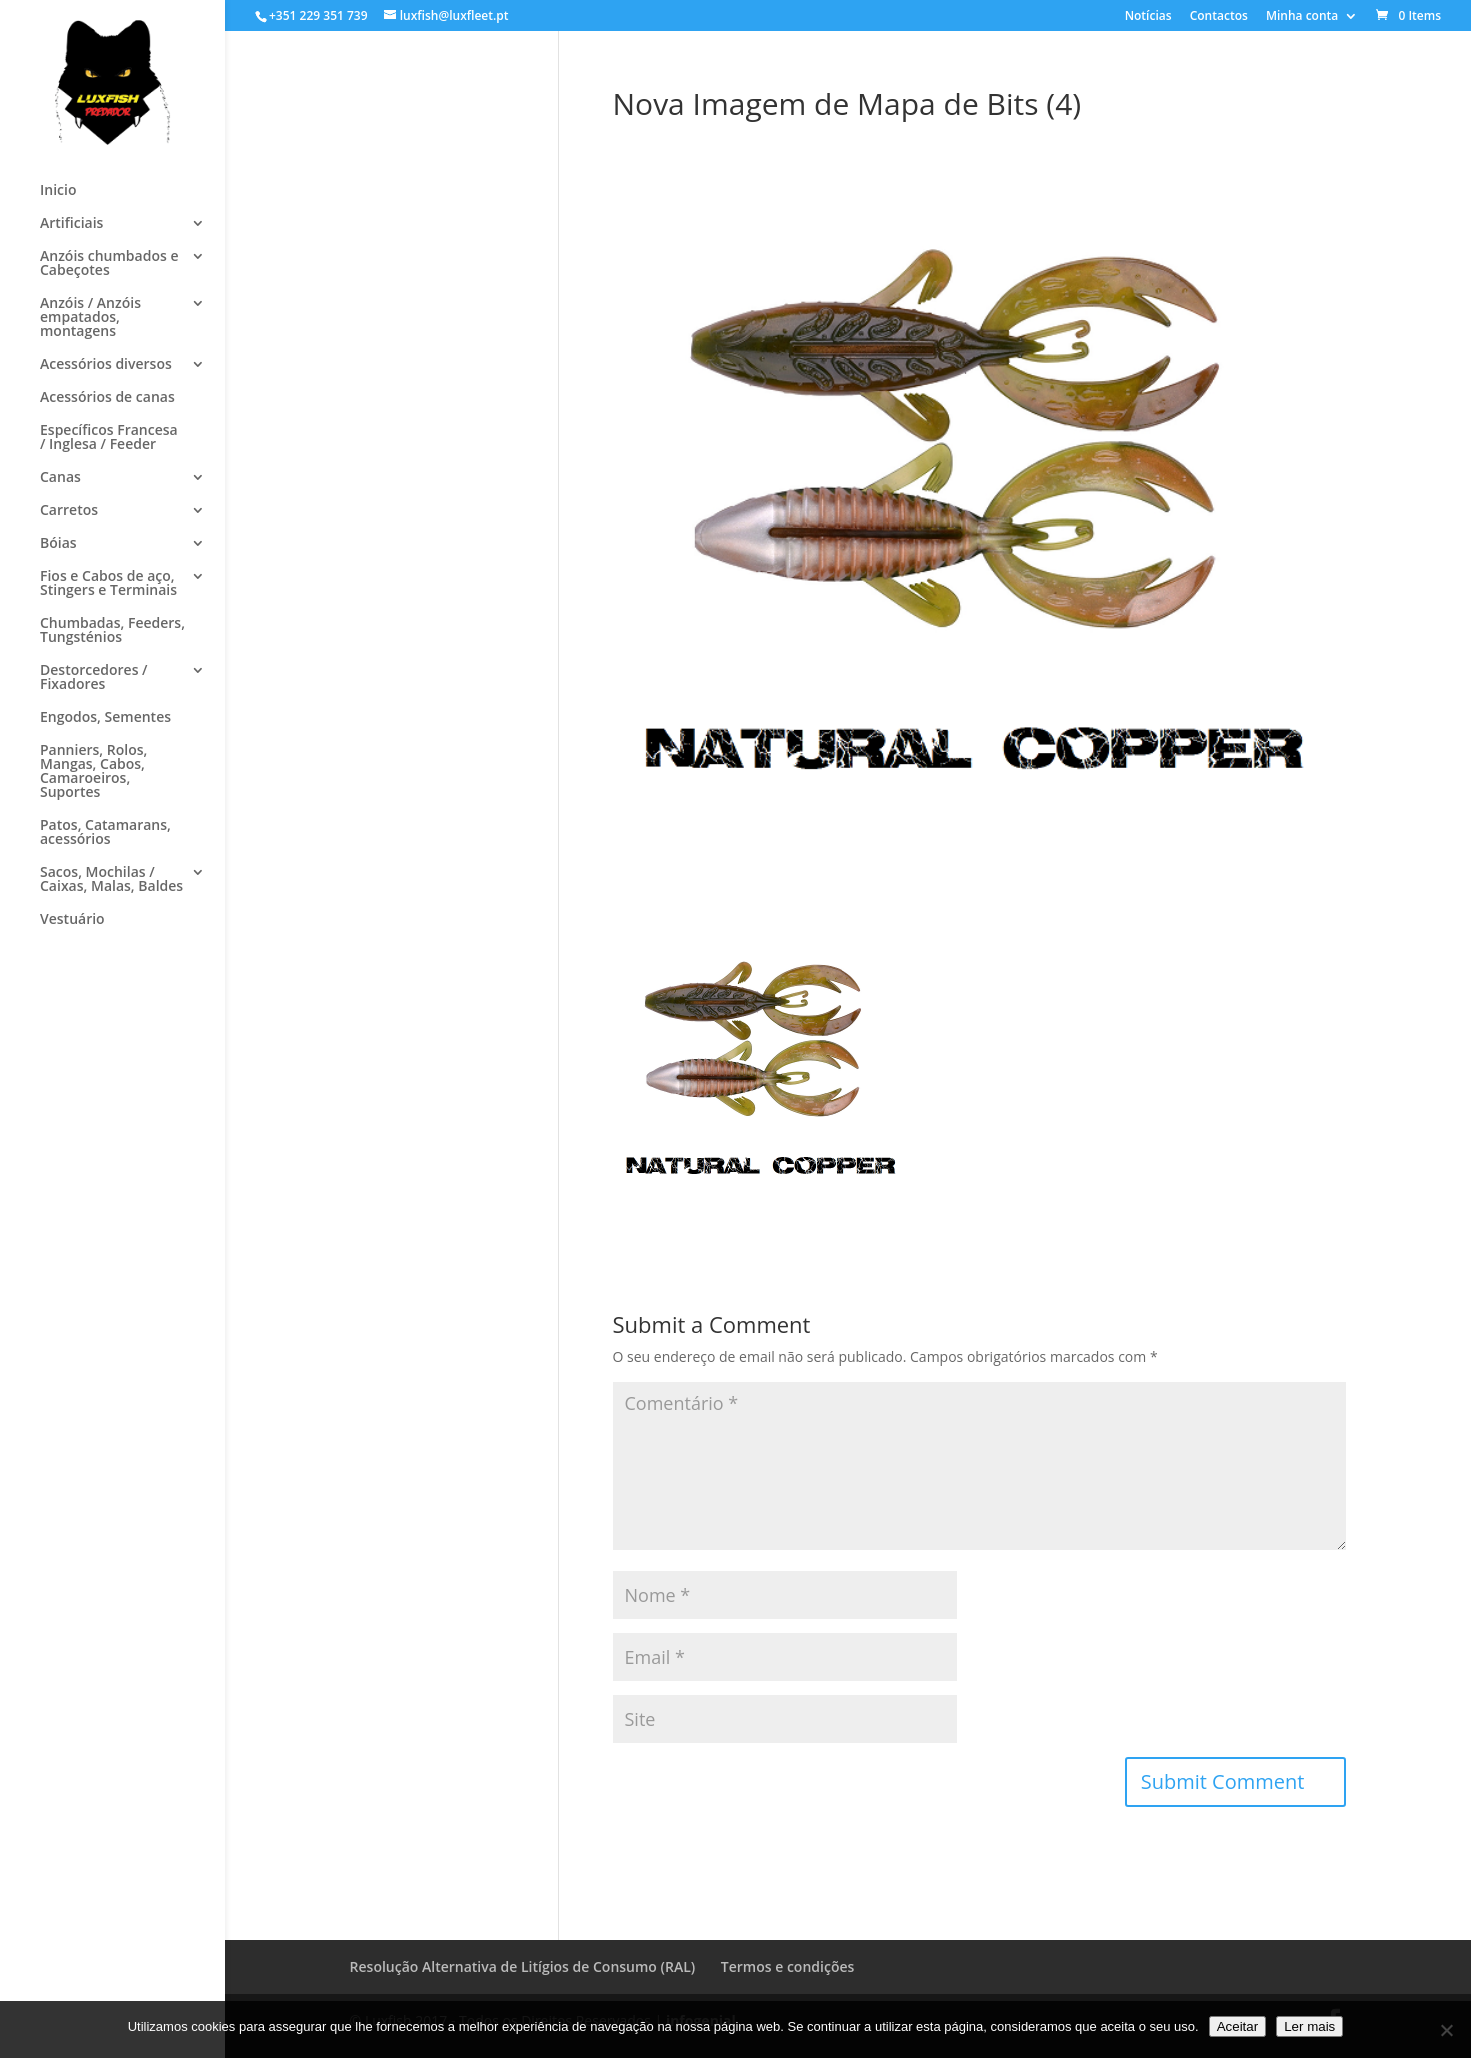 The width and height of the screenshot is (1471, 2058). Describe the element at coordinates (1219, 17) in the screenshot. I see `Contactos` at that location.